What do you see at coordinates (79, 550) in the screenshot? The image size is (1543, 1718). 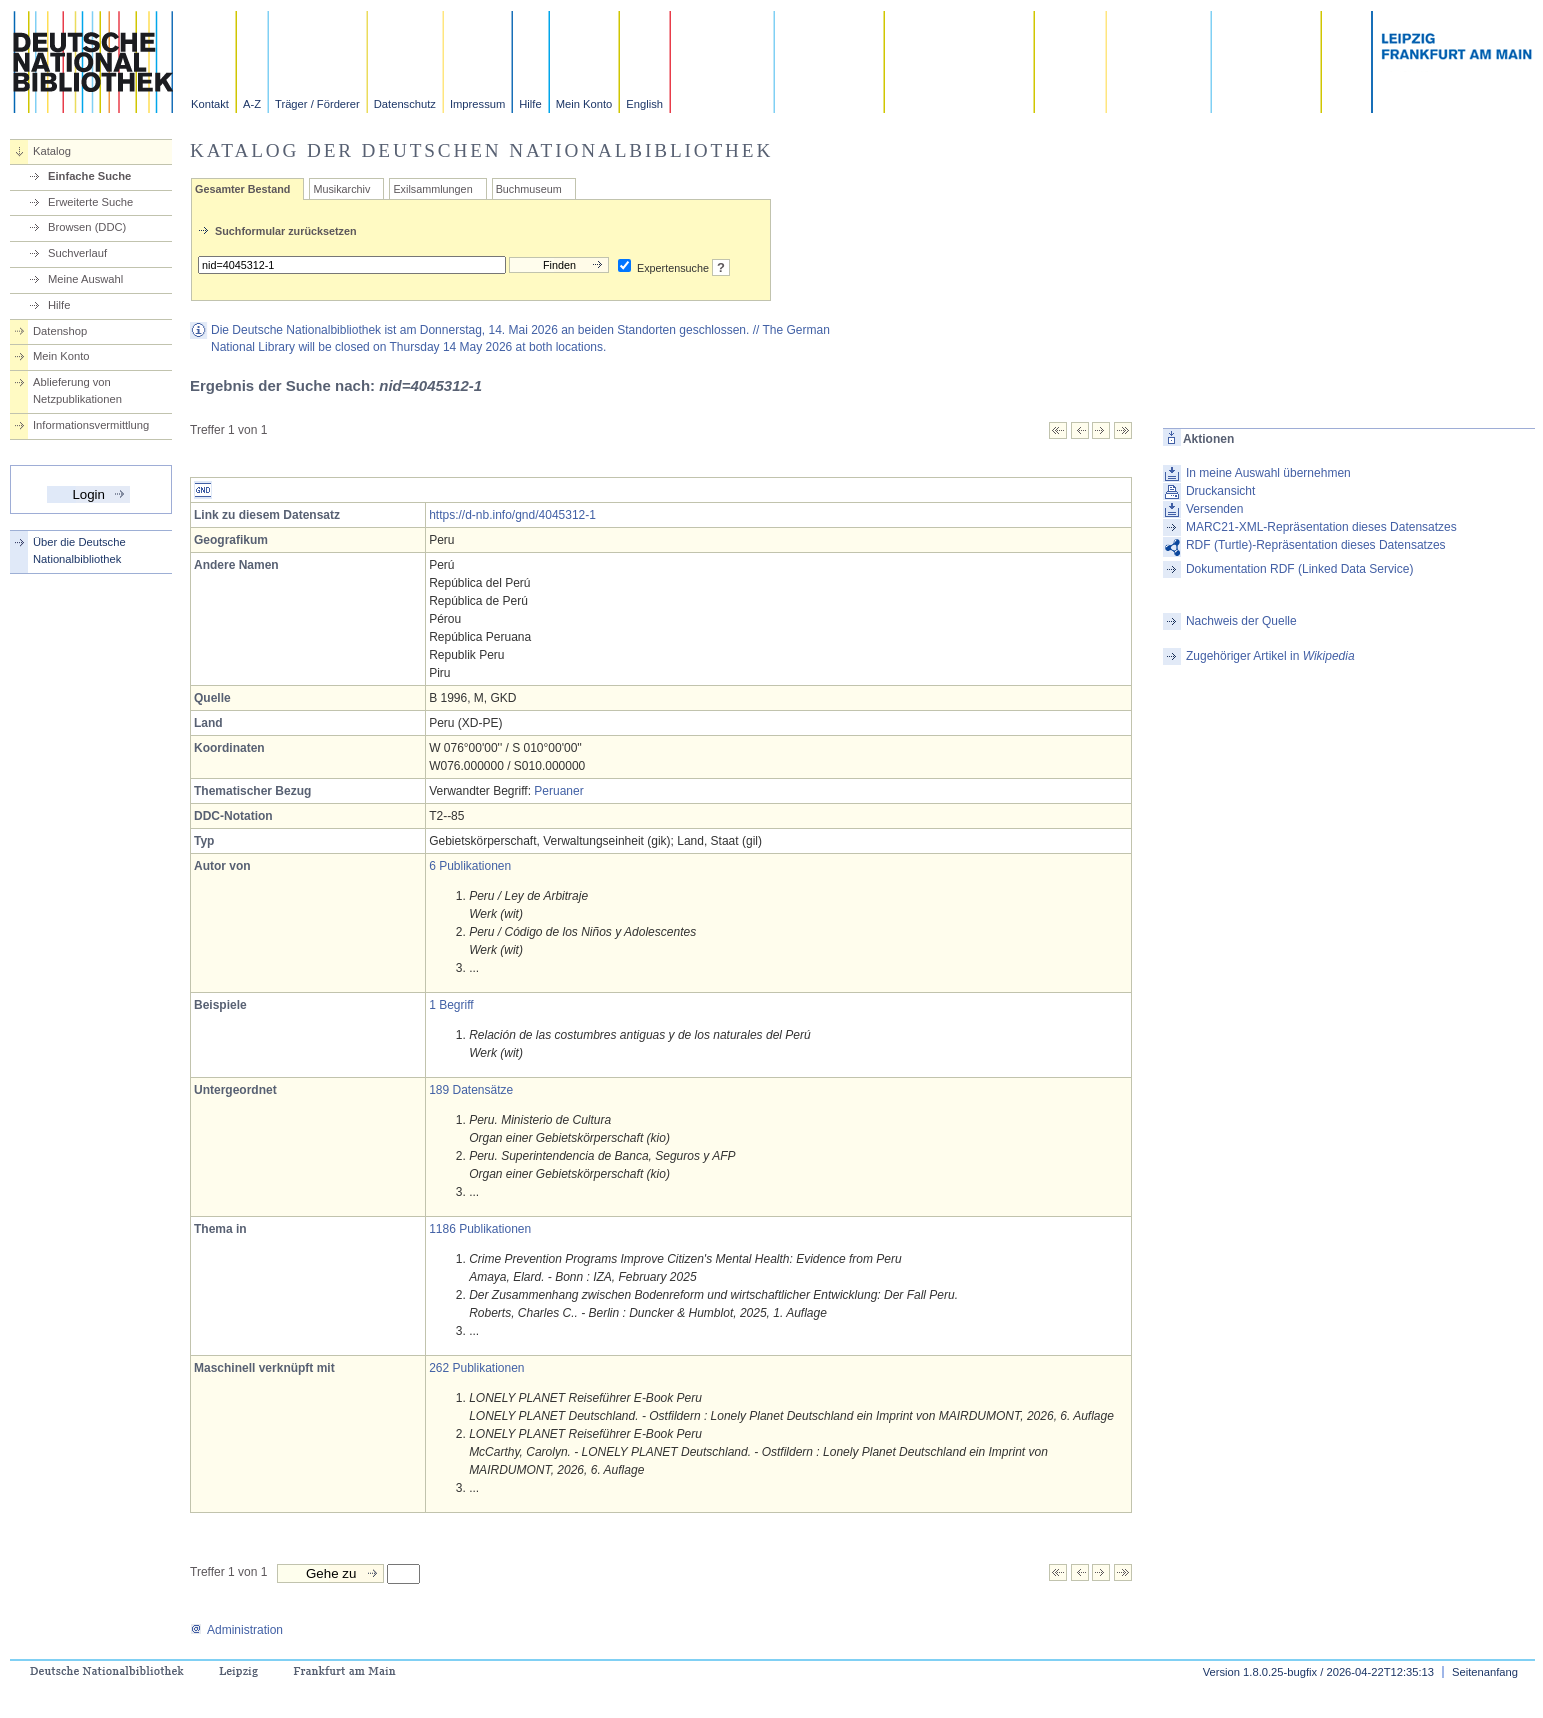 I see `Über die Deutsche Nationalbibliothek` at bounding box center [79, 550].